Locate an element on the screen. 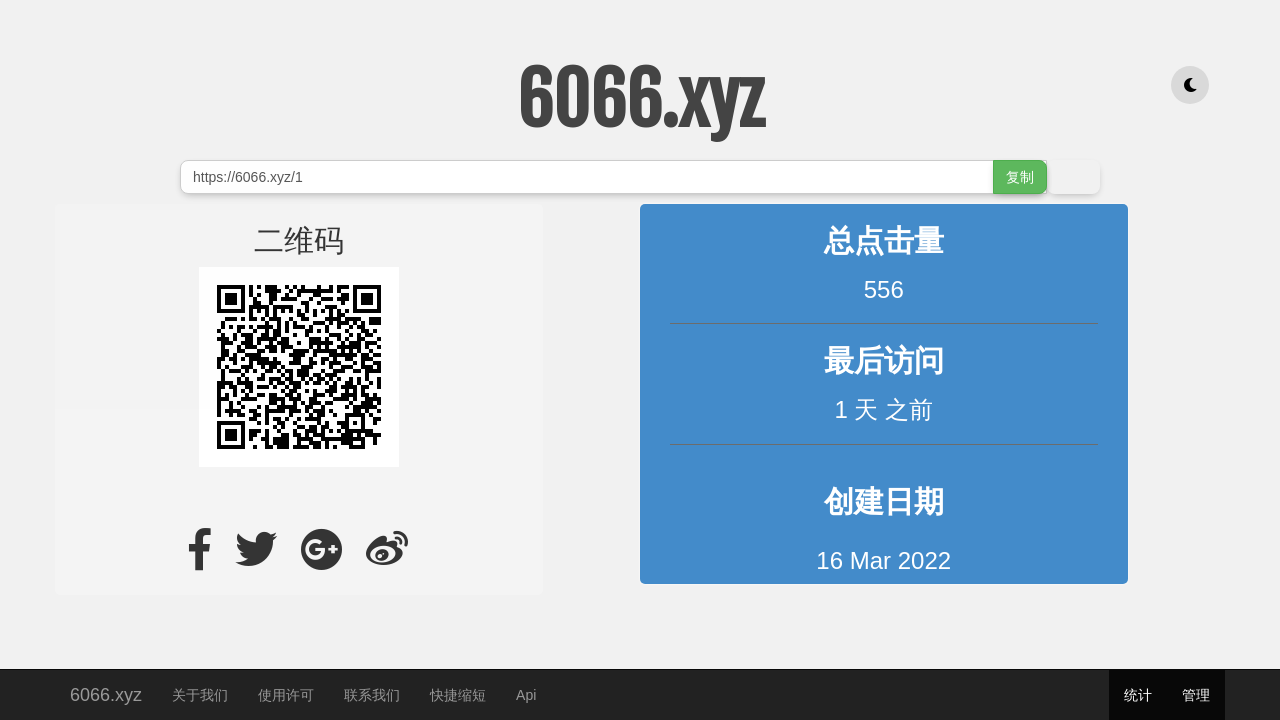 This screenshot has height=720, width=1280. 复制 is located at coordinates (1020, 177).